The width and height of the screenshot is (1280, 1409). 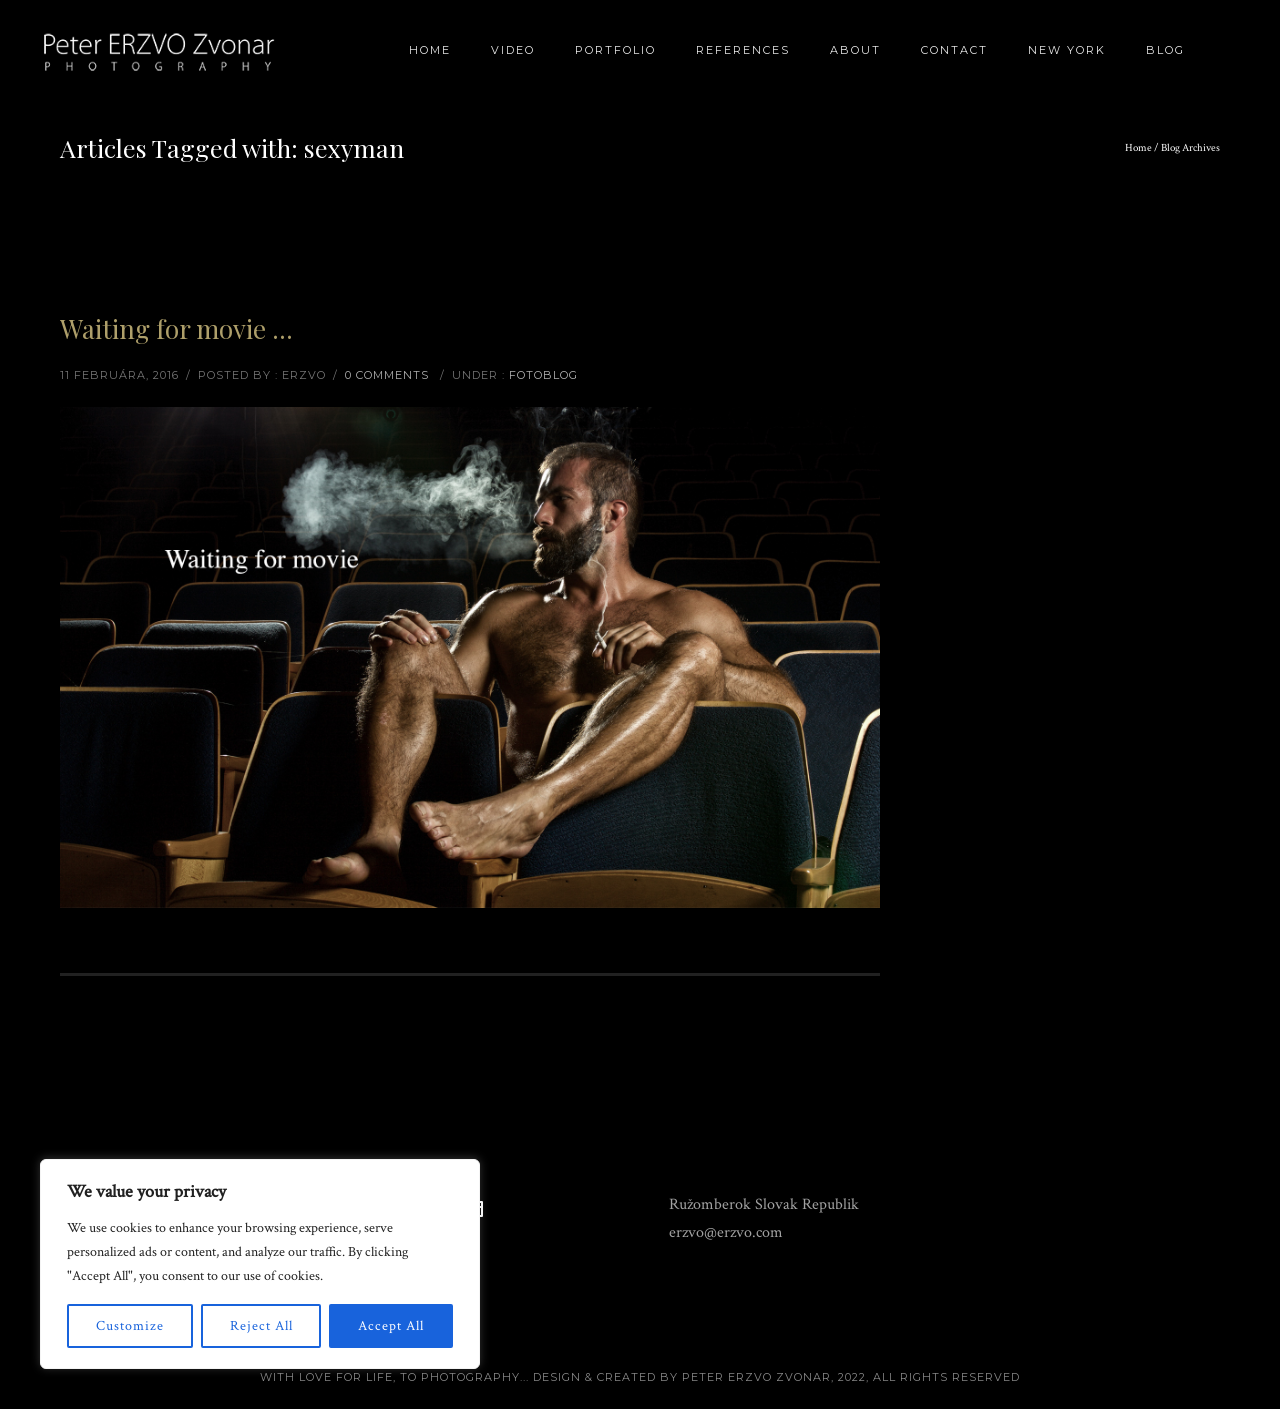 What do you see at coordinates (261, 1326) in the screenshot?
I see `Reject All` at bounding box center [261, 1326].